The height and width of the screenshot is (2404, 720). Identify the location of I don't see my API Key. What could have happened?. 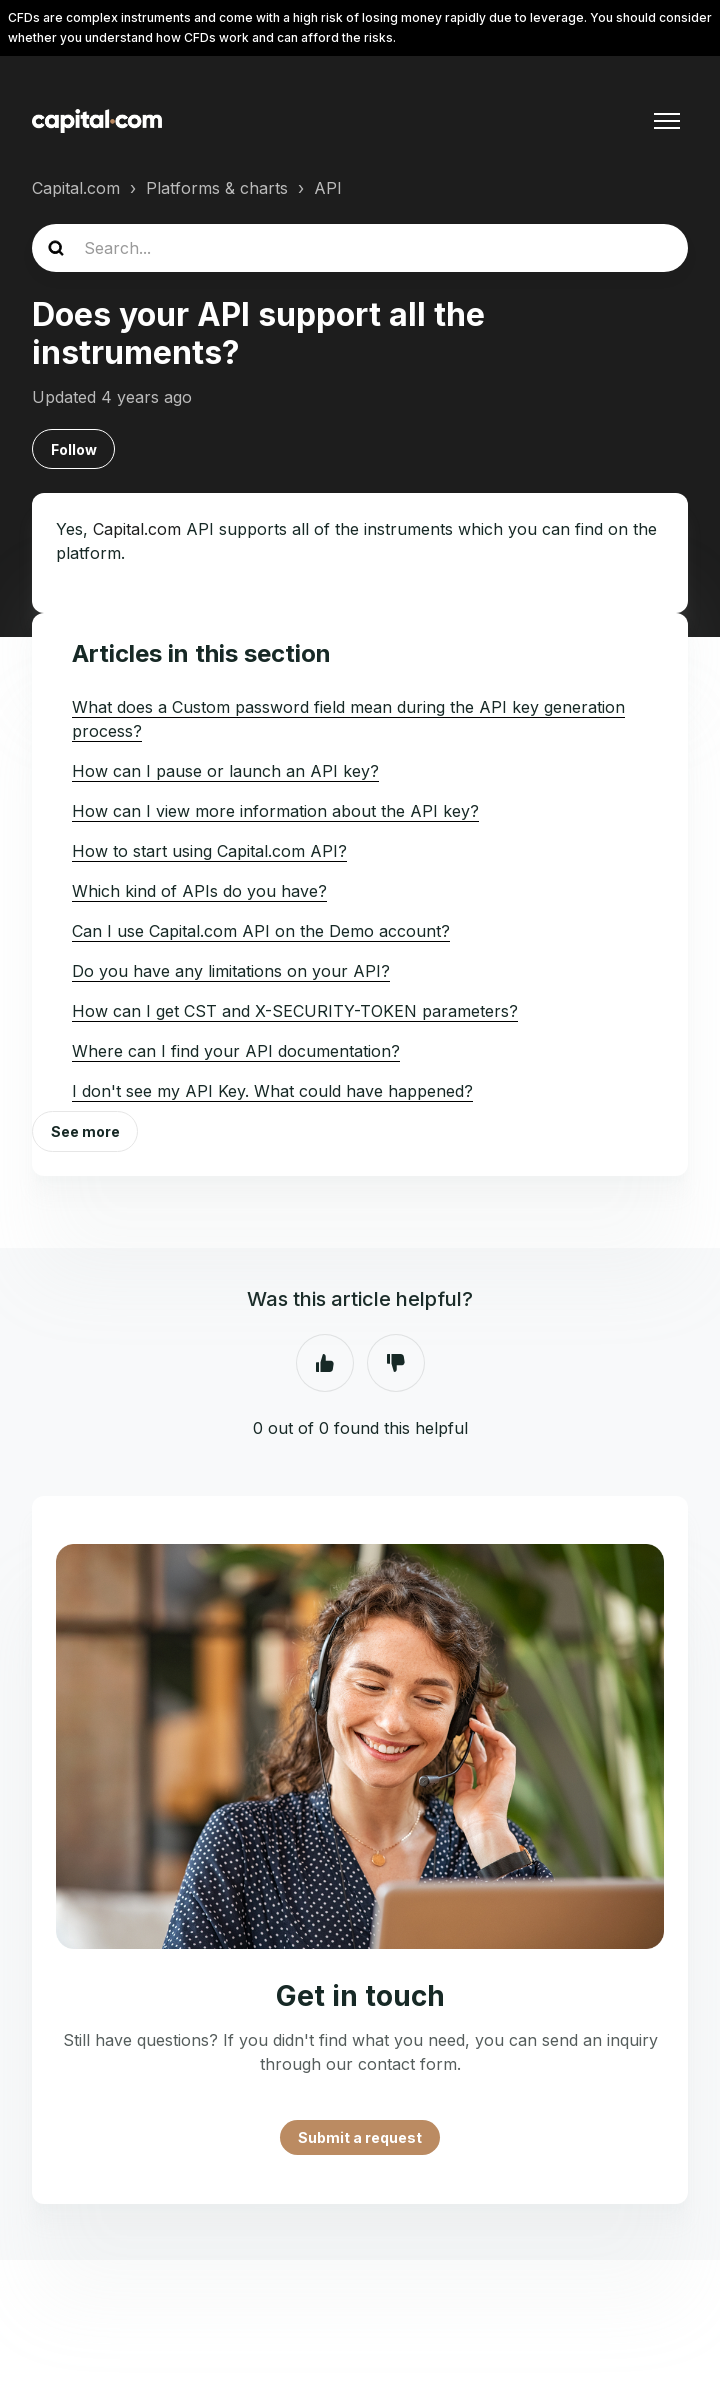
(272, 1091).